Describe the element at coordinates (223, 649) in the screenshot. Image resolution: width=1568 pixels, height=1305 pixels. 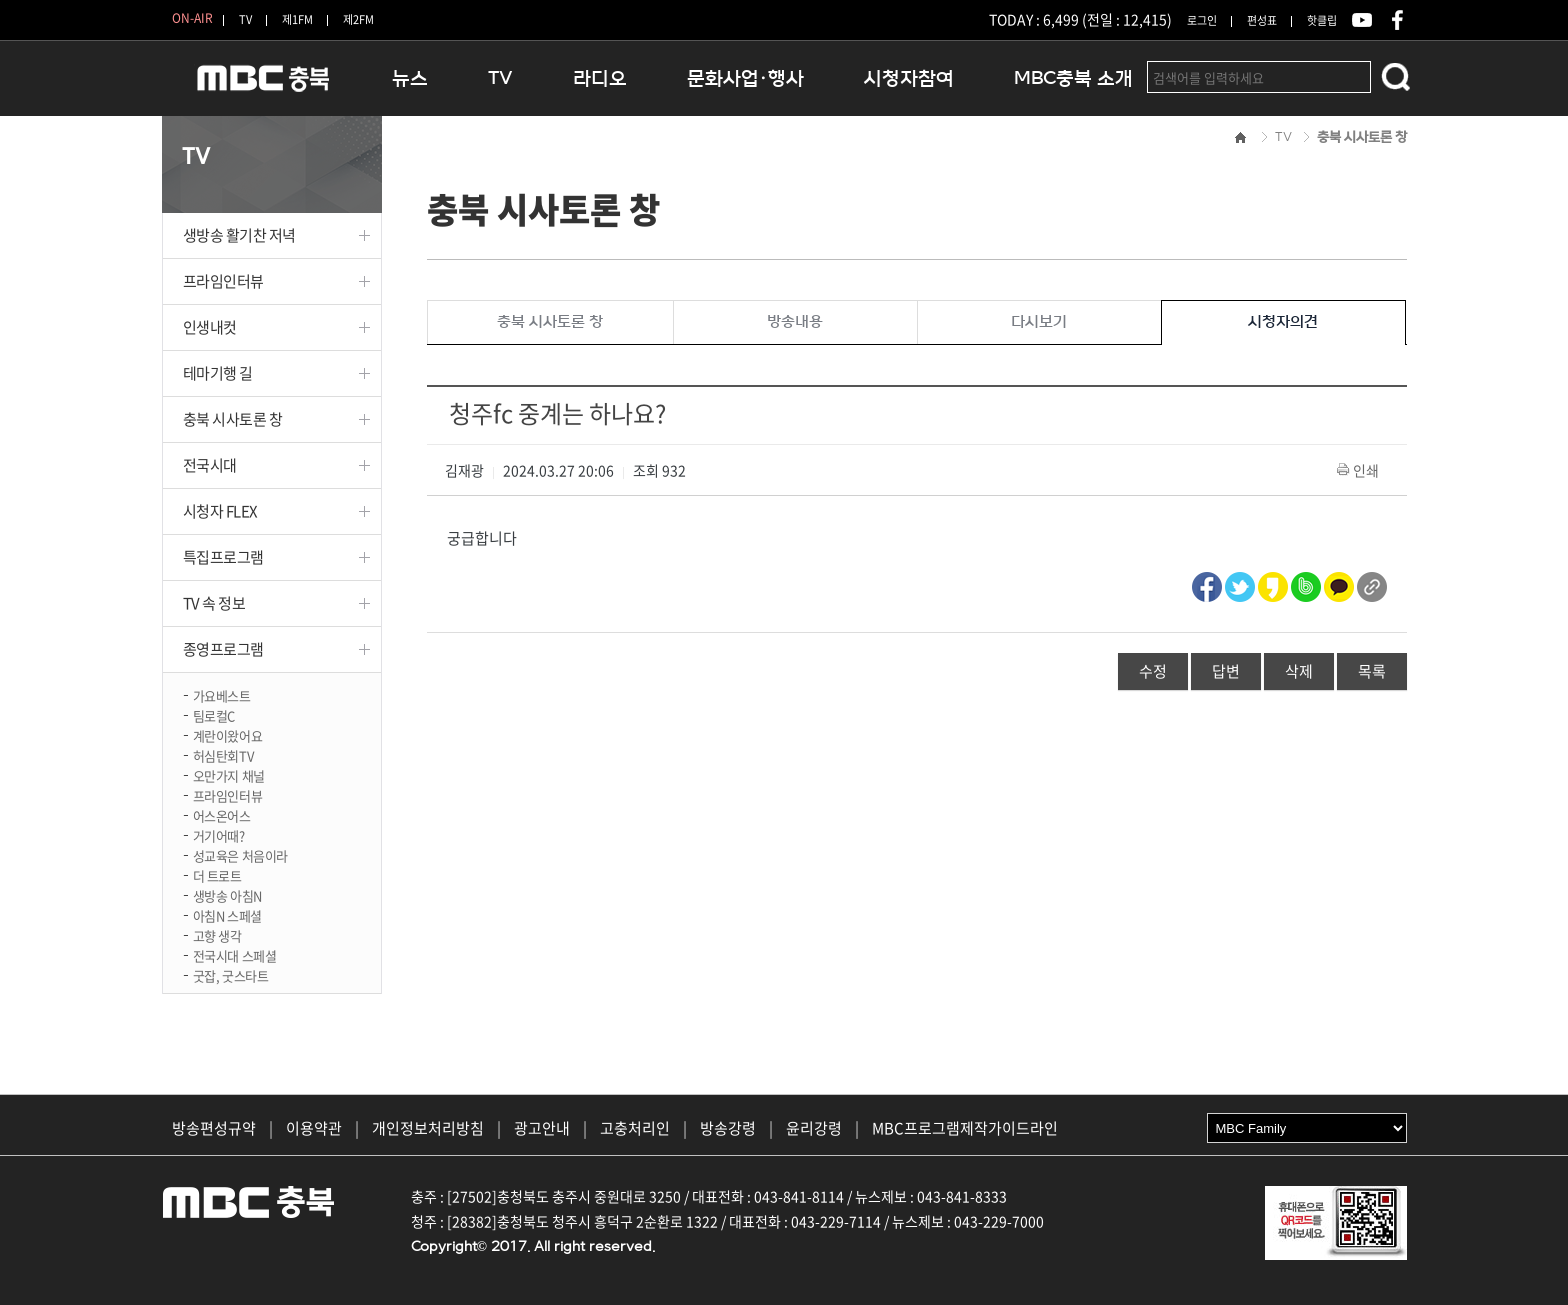
I see `종영프로그램` at that location.